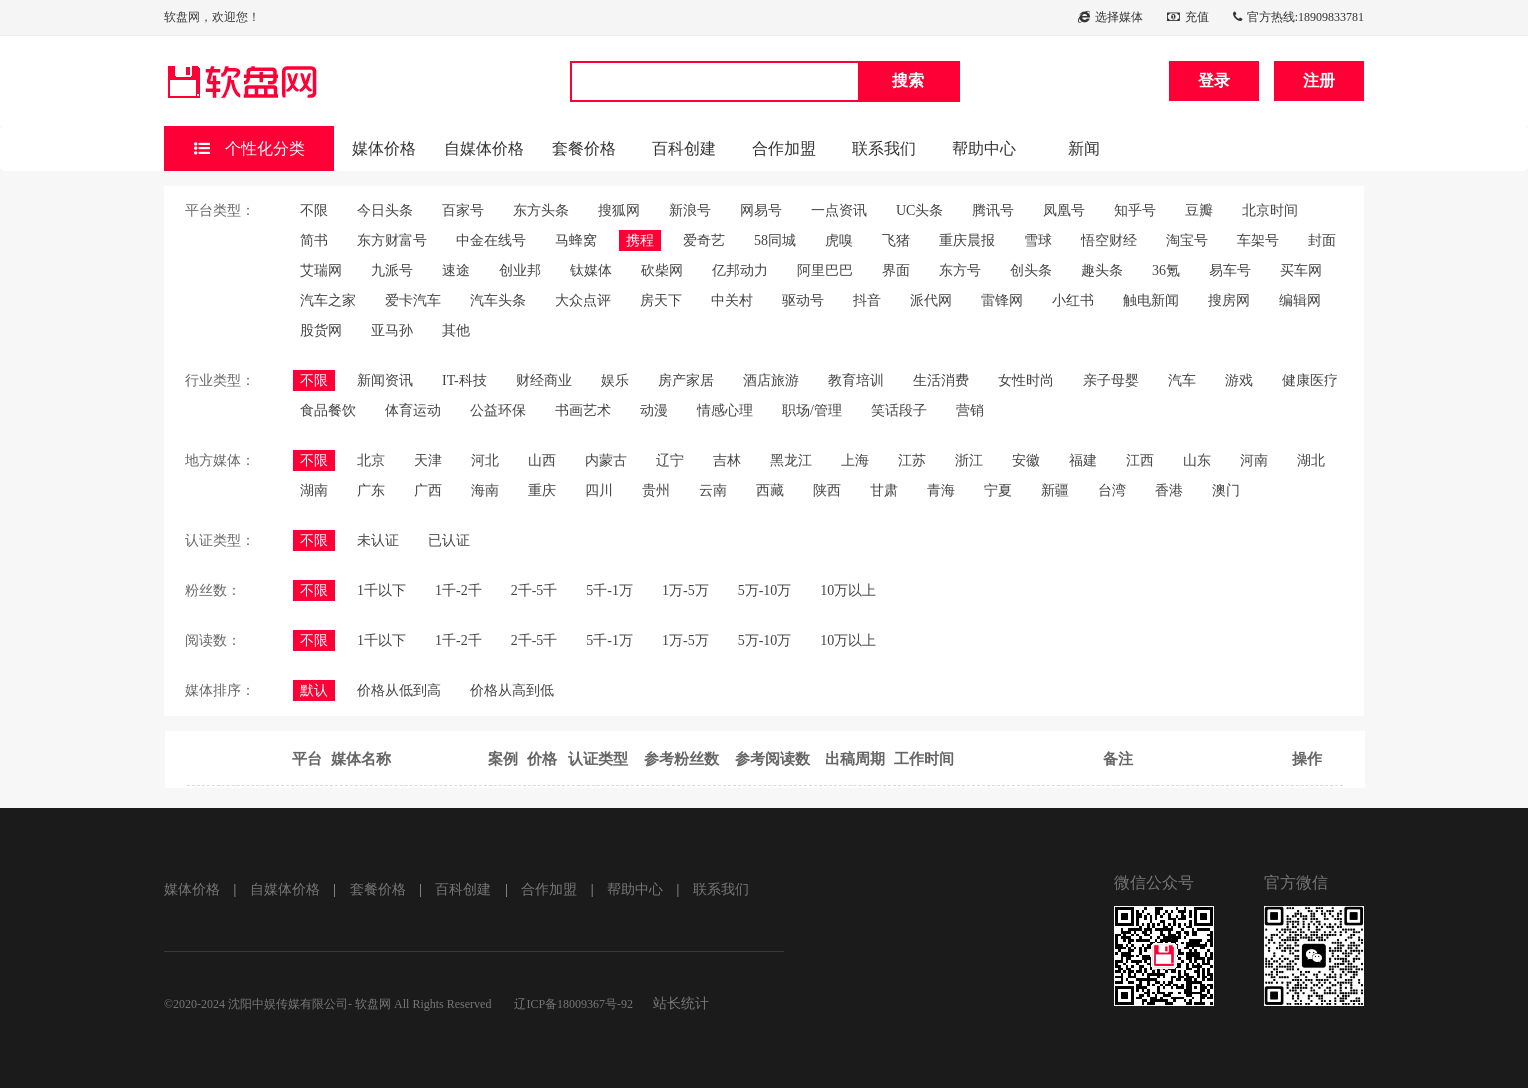  I want to click on 西藏, so click(770, 490).